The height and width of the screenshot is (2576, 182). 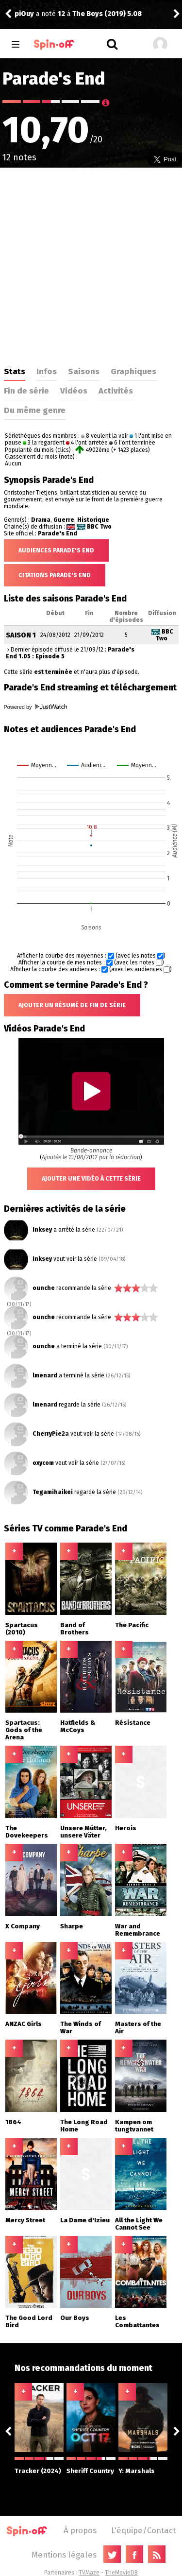 What do you see at coordinates (35, 707) in the screenshot?
I see `Powered by` at bounding box center [35, 707].